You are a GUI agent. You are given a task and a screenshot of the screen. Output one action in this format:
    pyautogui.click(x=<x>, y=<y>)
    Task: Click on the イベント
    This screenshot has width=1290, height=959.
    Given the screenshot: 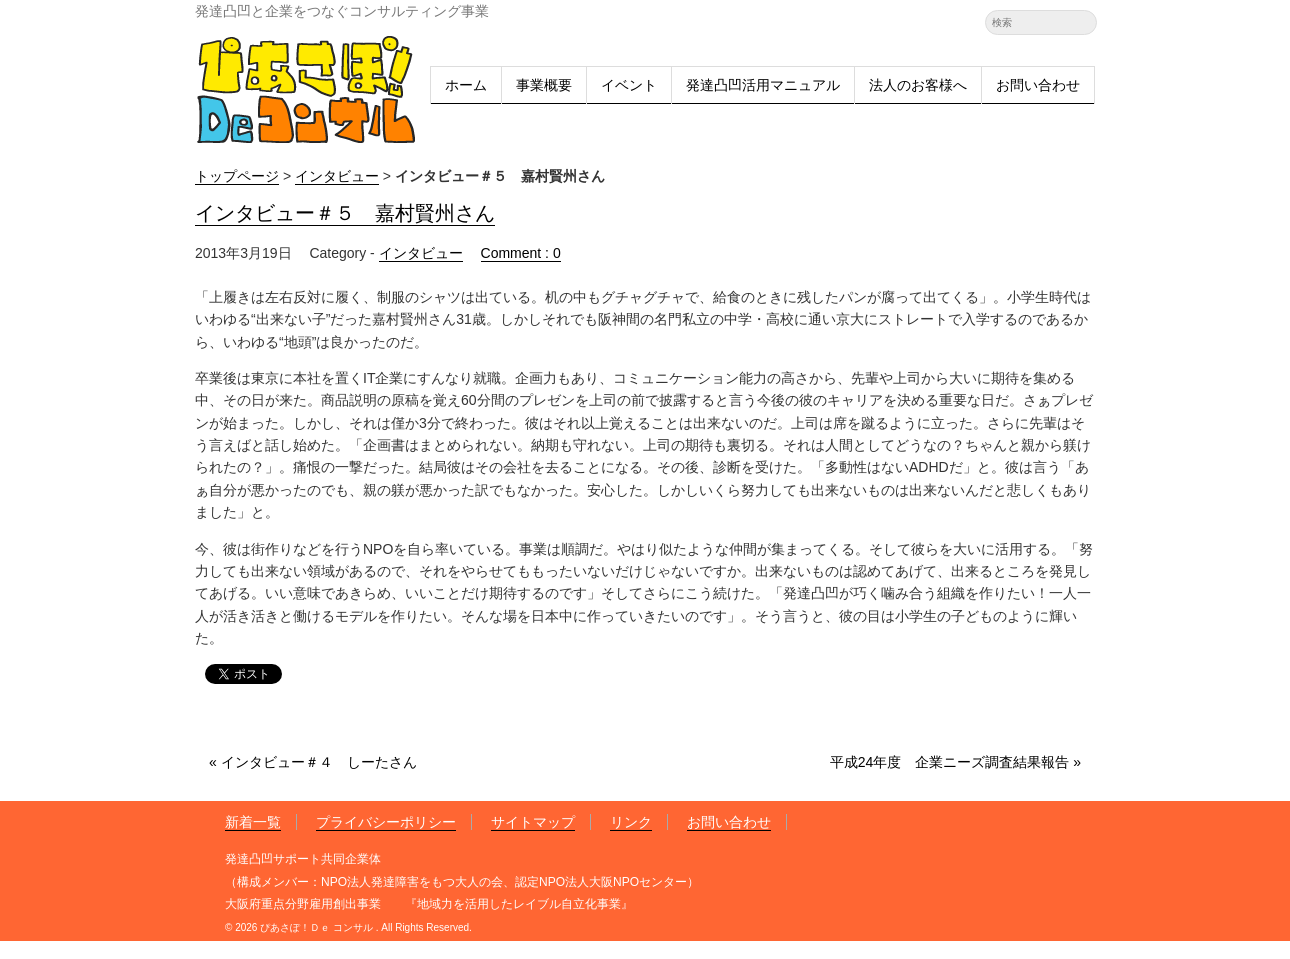 What is the action you would take?
    pyautogui.click(x=629, y=85)
    